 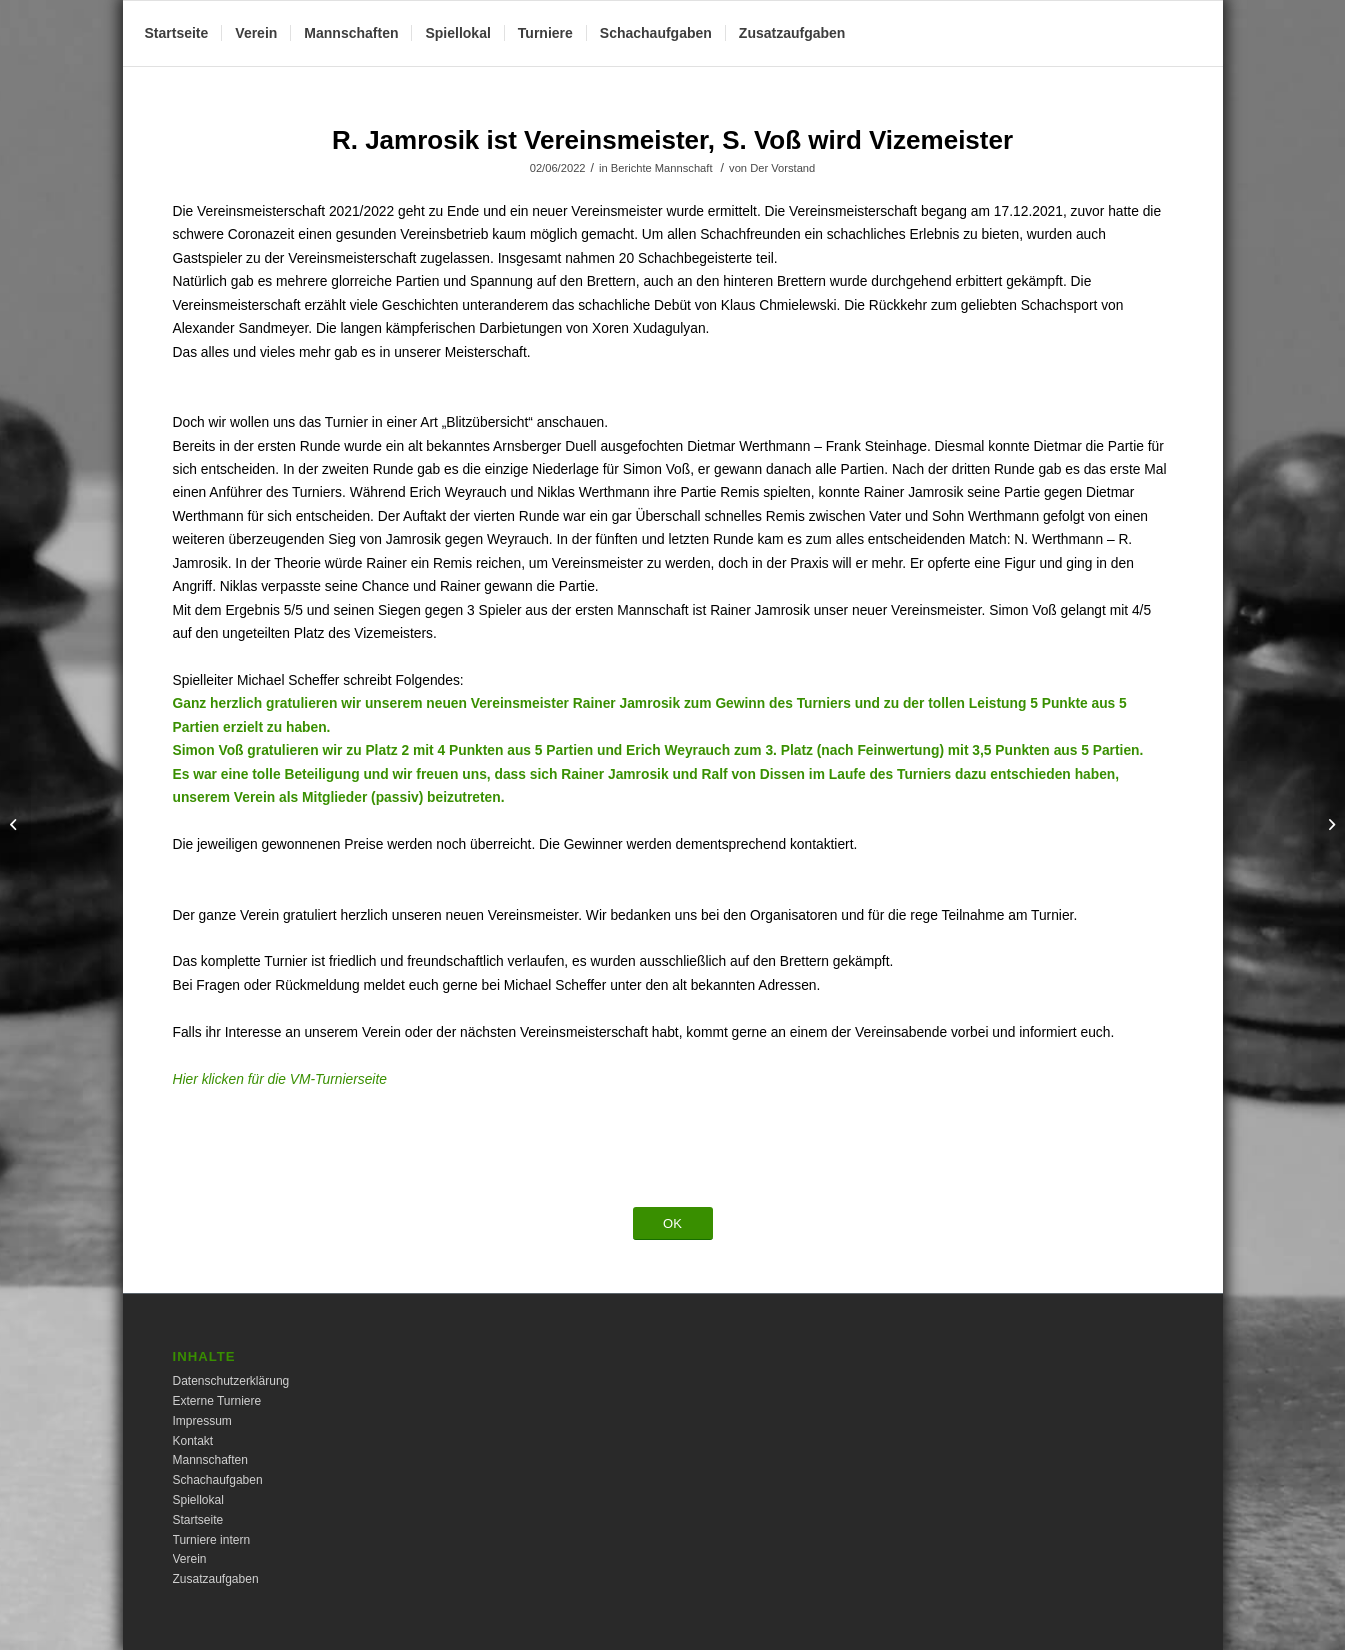 I want to click on Der Vorstand, so click(x=782, y=168).